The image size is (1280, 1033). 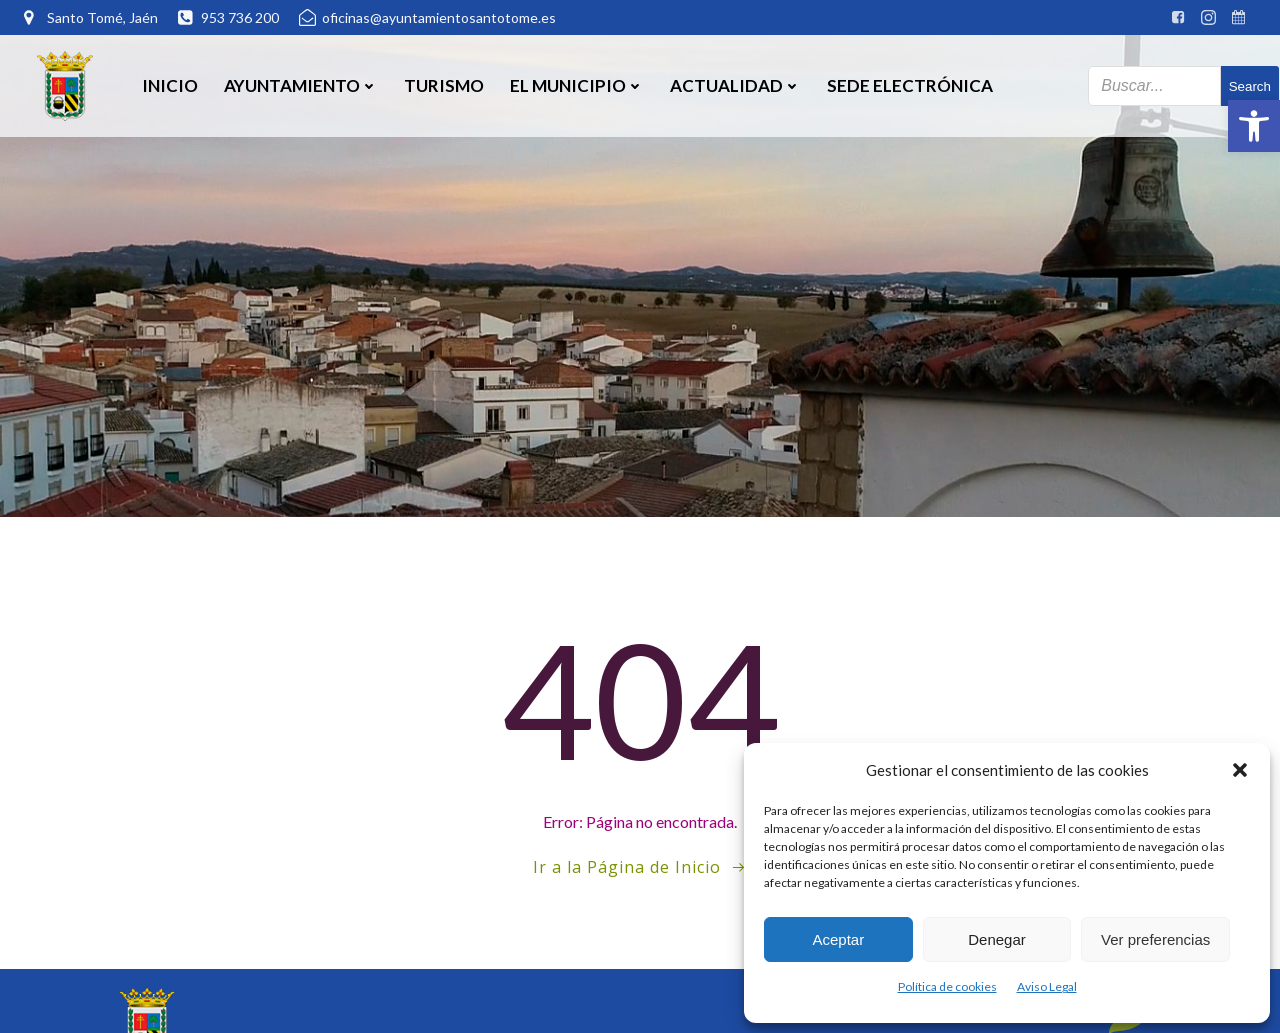 What do you see at coordinates (300, 84) in the screenshot?
I see `Ayuntamiento` at bounding box center [300, 84].